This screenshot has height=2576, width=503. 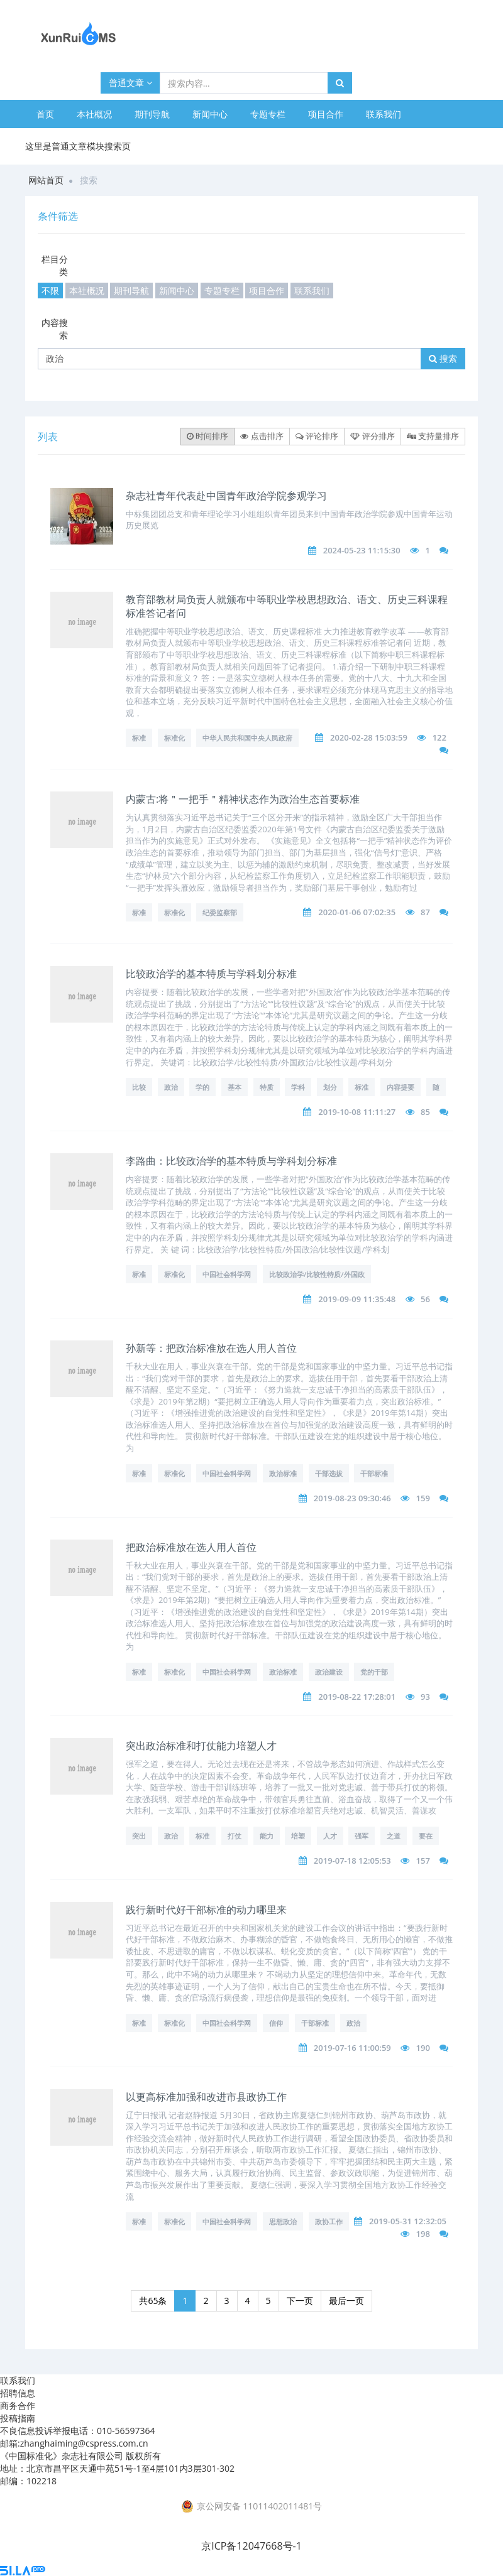 I want to click on 159, so click(x=423, y=1498).